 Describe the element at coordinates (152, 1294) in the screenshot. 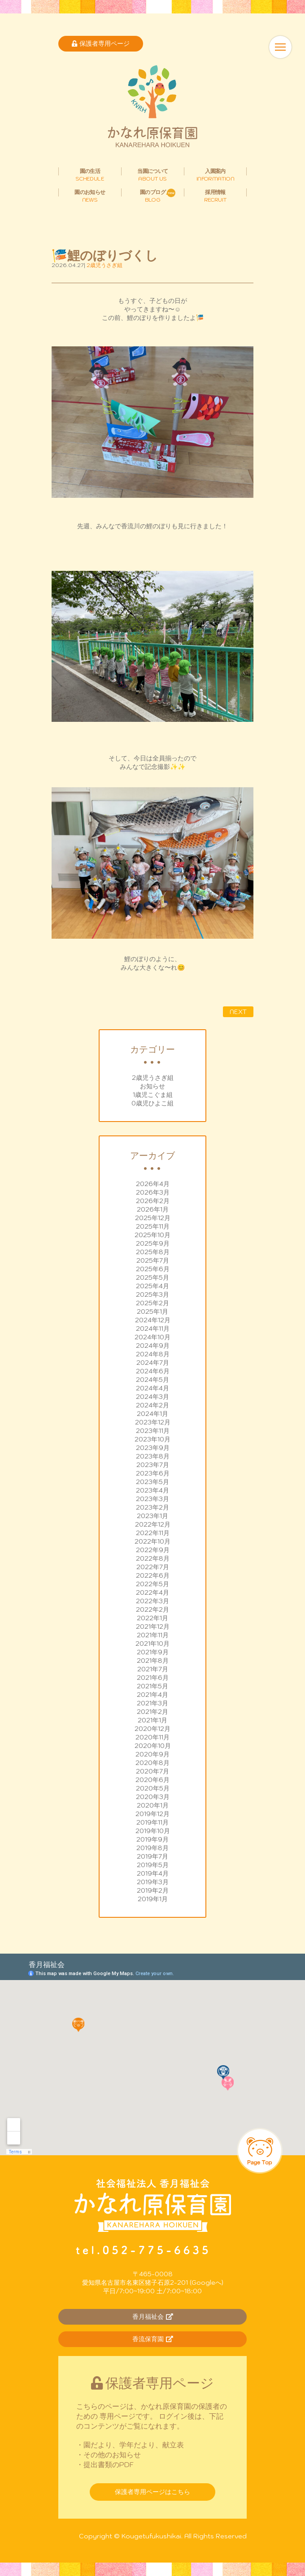

I see `2025年3月` at that location.